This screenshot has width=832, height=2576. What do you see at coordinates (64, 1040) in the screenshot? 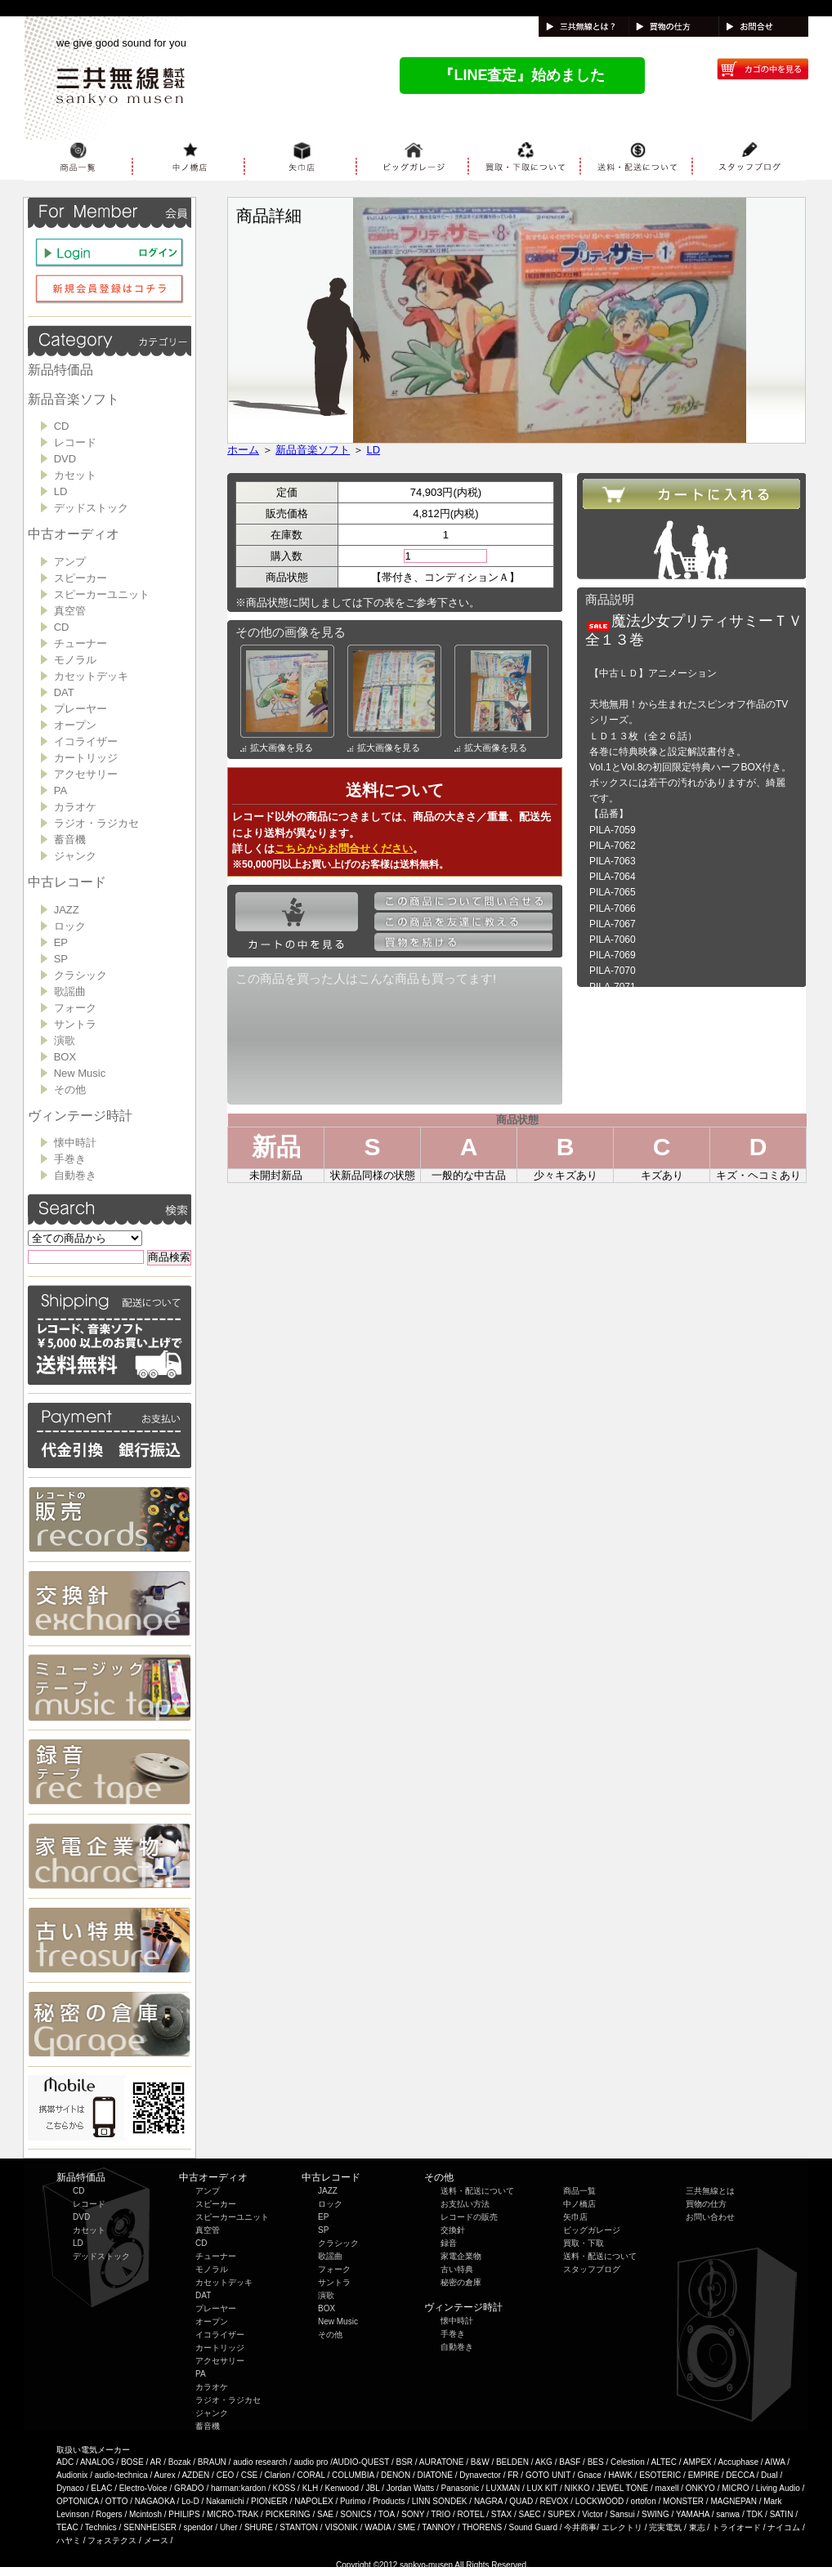
I see `演歌` at bounding box center [64, 1040].